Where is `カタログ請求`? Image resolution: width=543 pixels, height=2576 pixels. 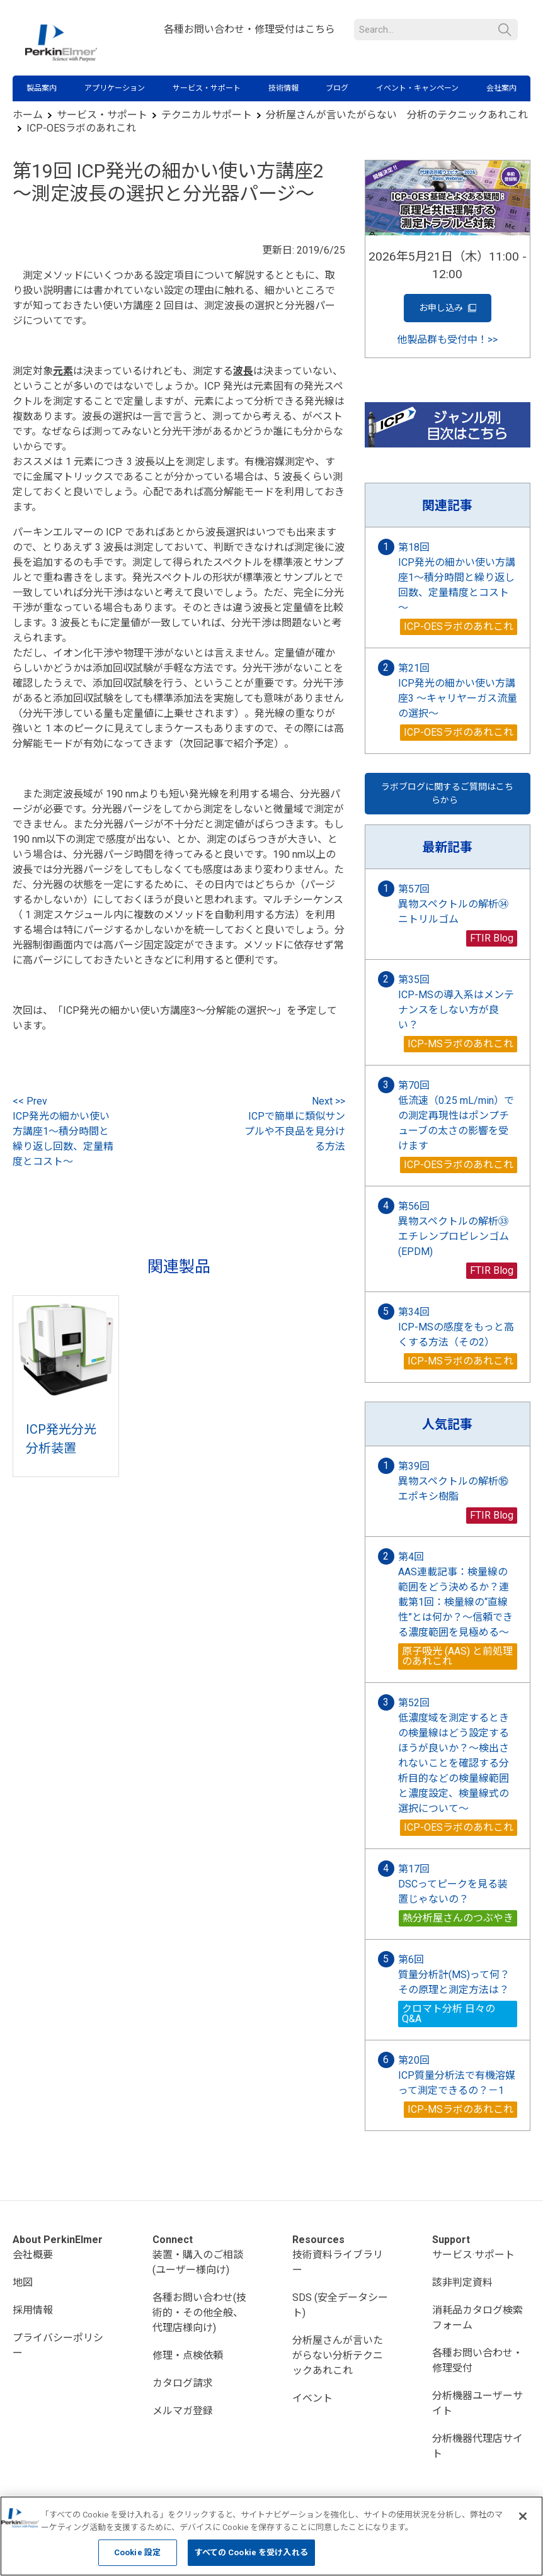
カタログ請求 is located at coordinates (182, 2383).